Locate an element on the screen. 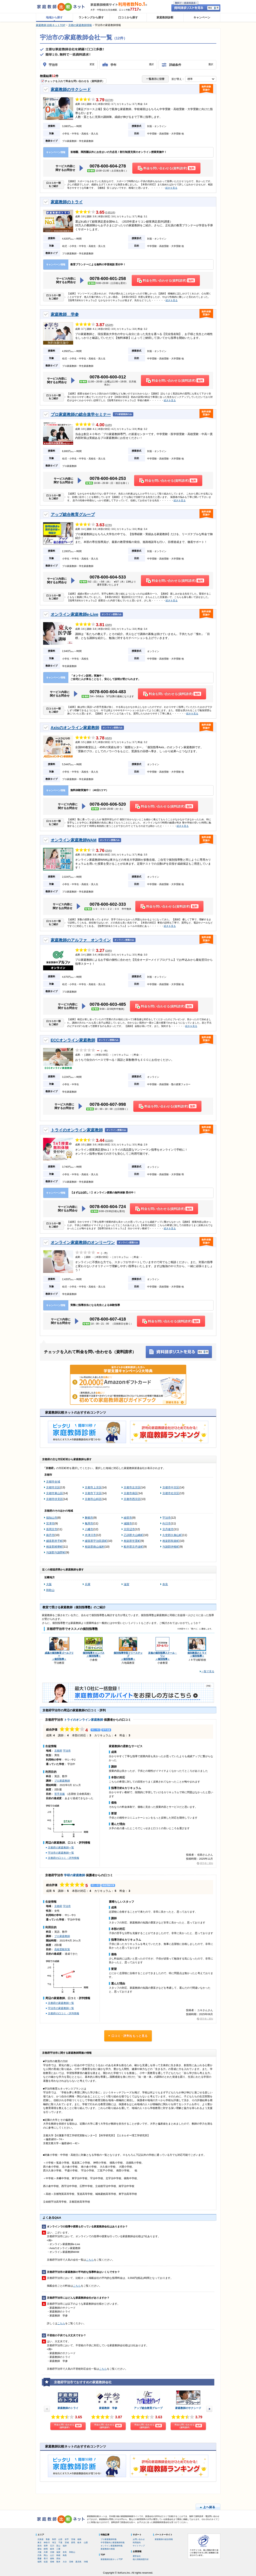  14件 is located at coordinates (108, 425).